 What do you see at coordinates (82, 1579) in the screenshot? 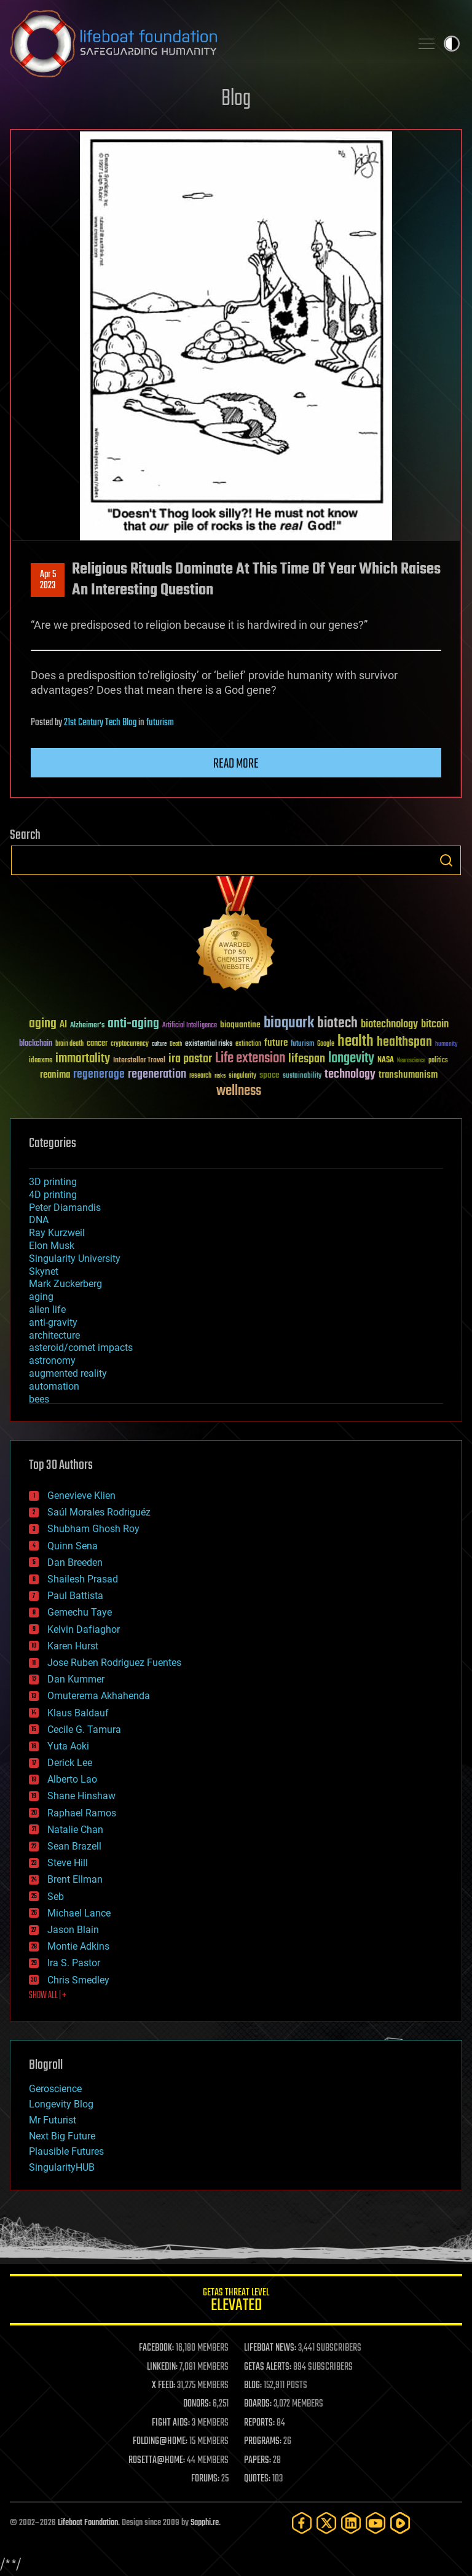
I see `Shailesh Prasad` at bounding box center [82, 1579].